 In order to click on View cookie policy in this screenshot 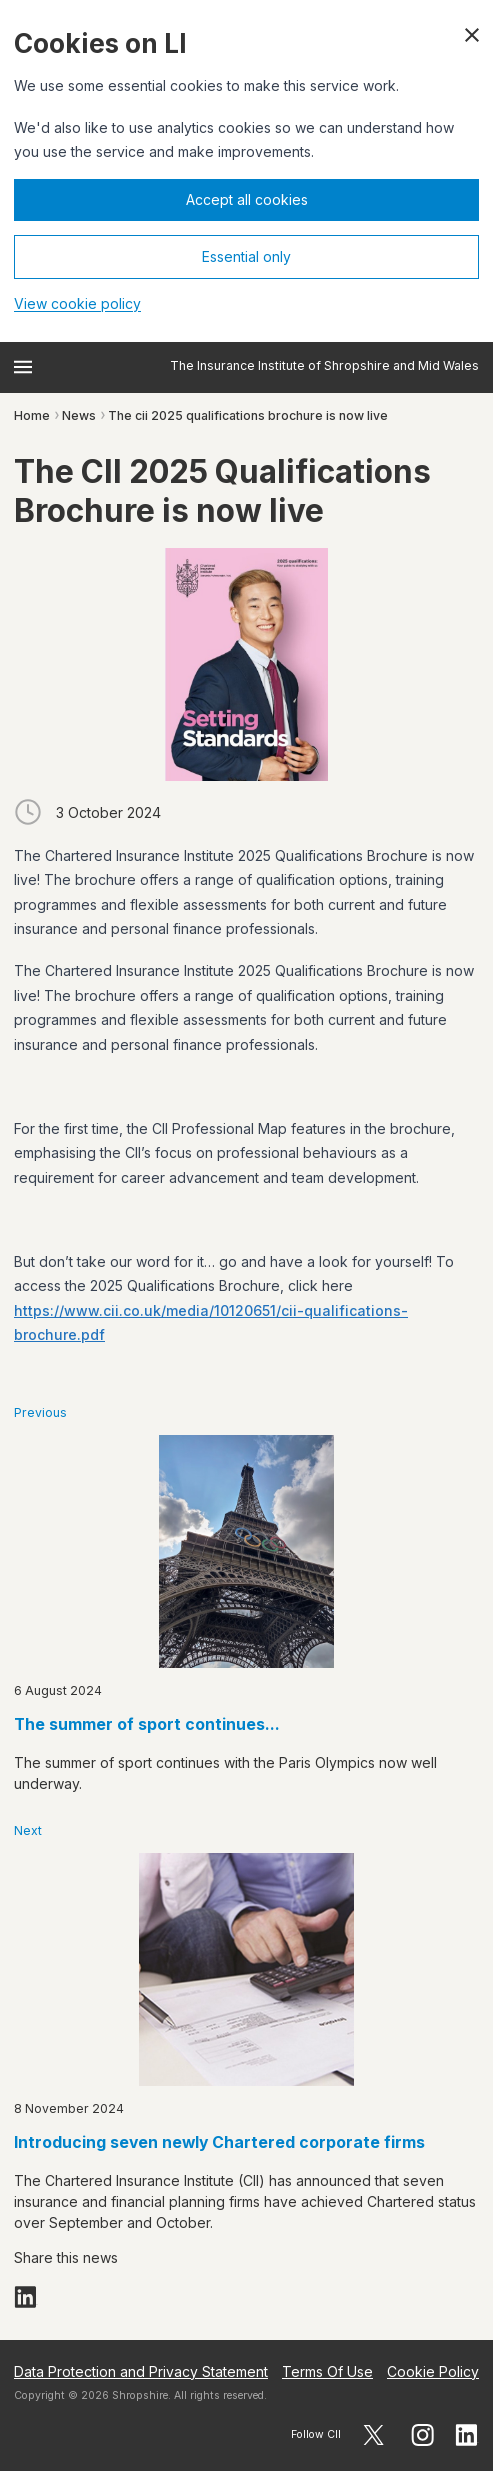, I will do `click(77, 303)`.